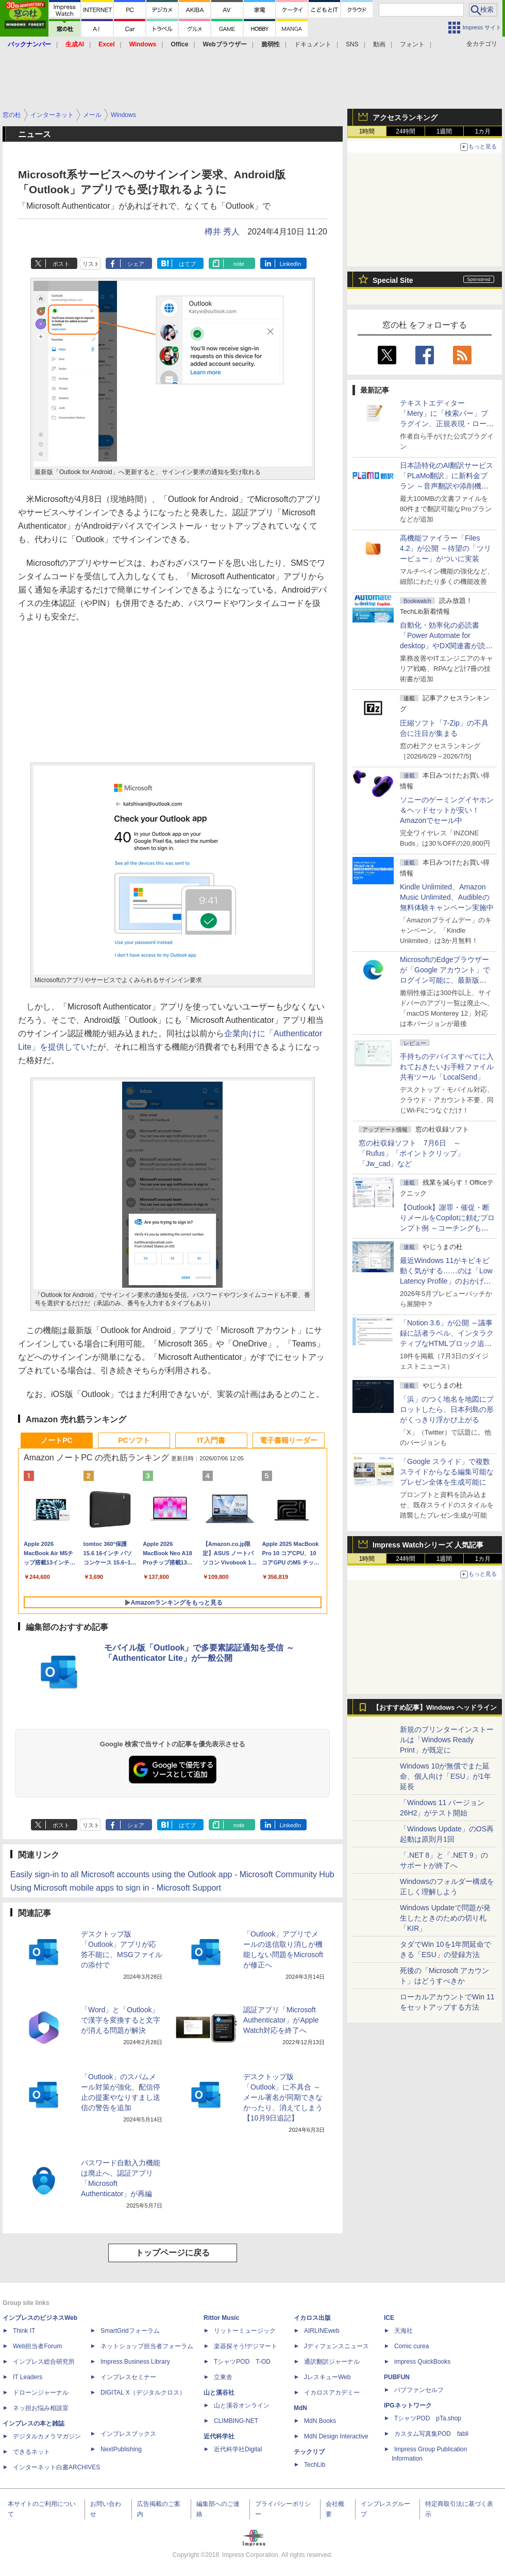 The width and height of the screenshot is (505, 2576). I want to click on SmartGridフォーラム, so click(130, 2330).